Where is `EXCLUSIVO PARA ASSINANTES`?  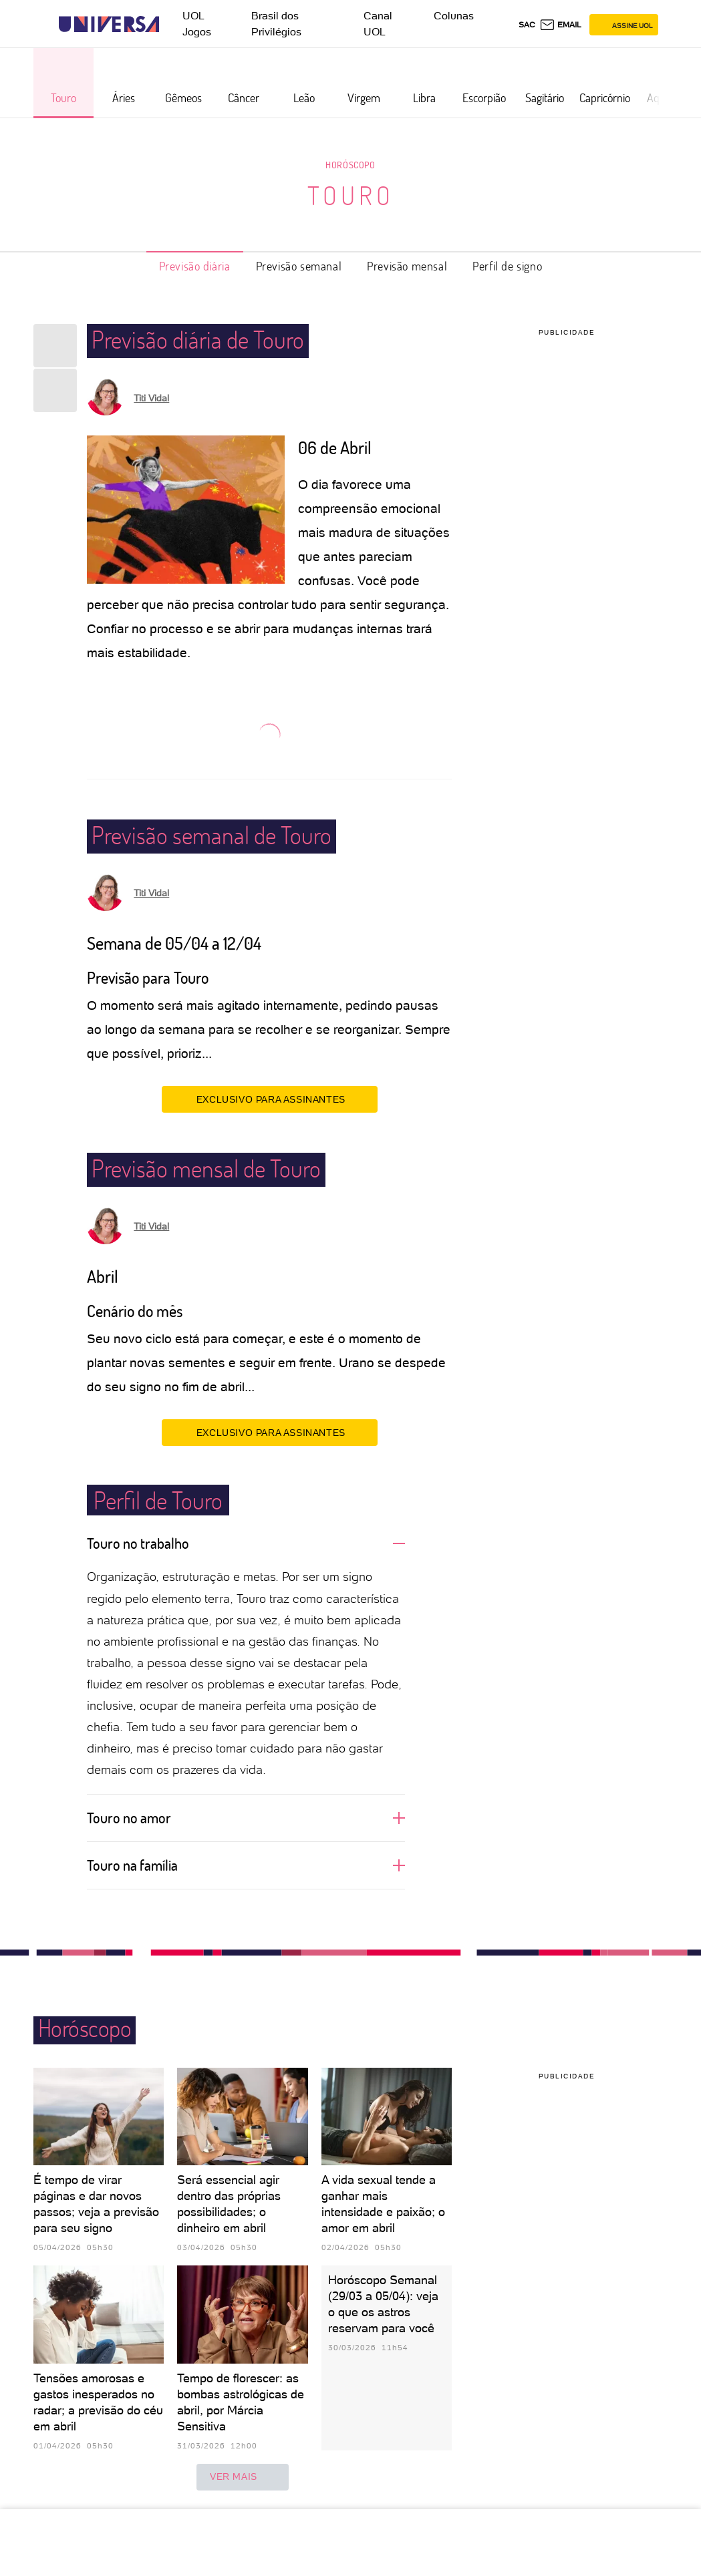
EXCLUSIVO PARA ASSINANTES is located at coordinates (270, 1098).